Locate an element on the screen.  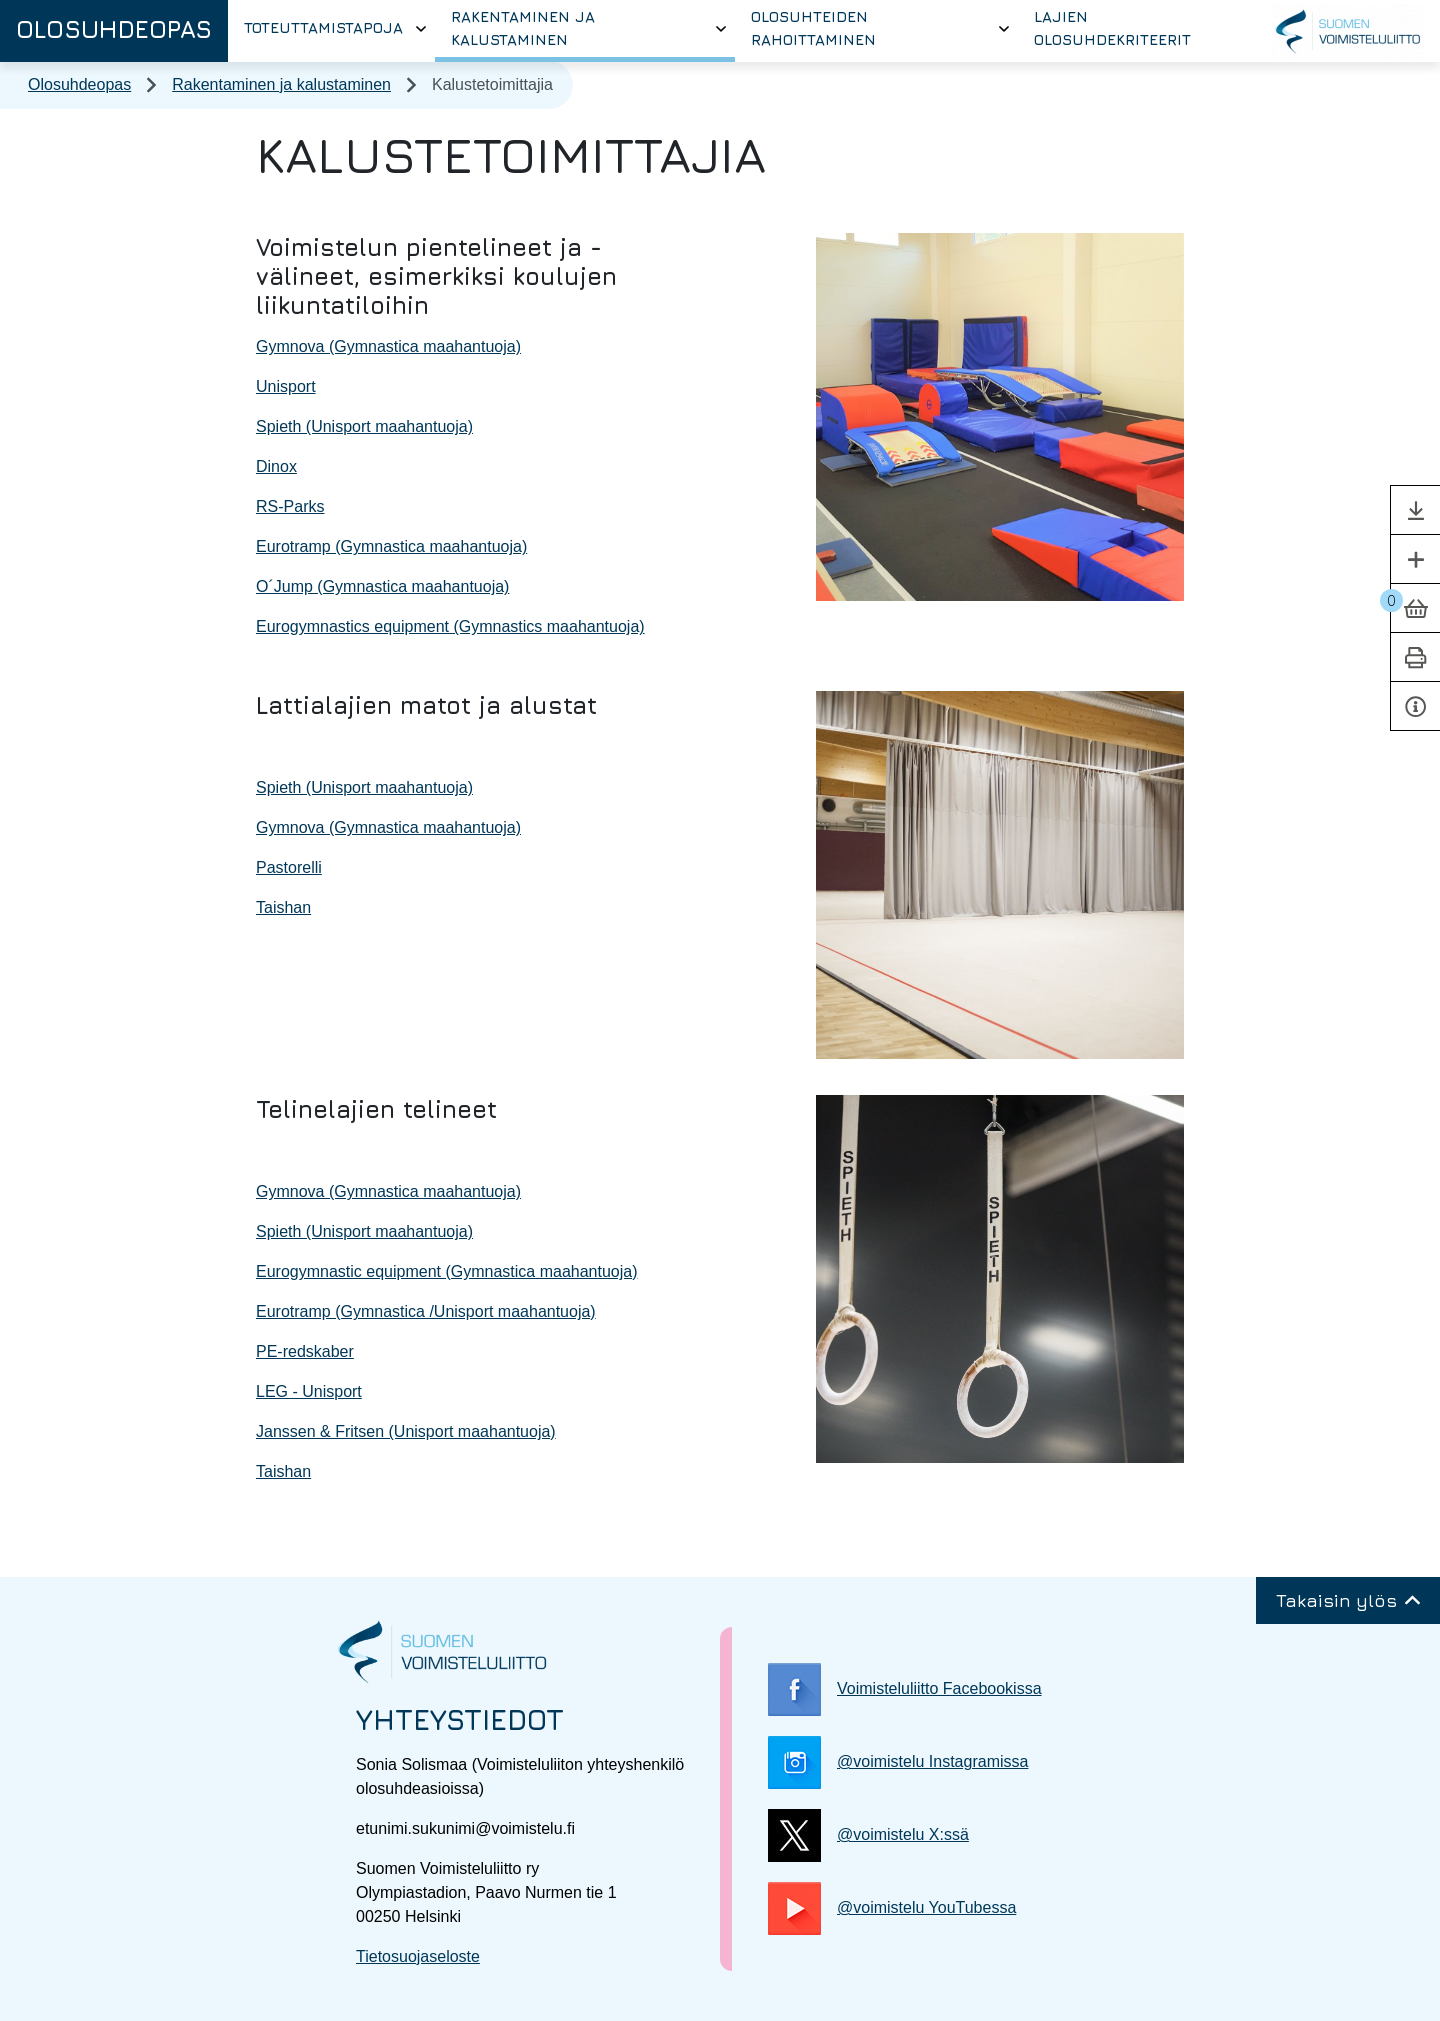
Dinox is located at coordinates (276, 466).